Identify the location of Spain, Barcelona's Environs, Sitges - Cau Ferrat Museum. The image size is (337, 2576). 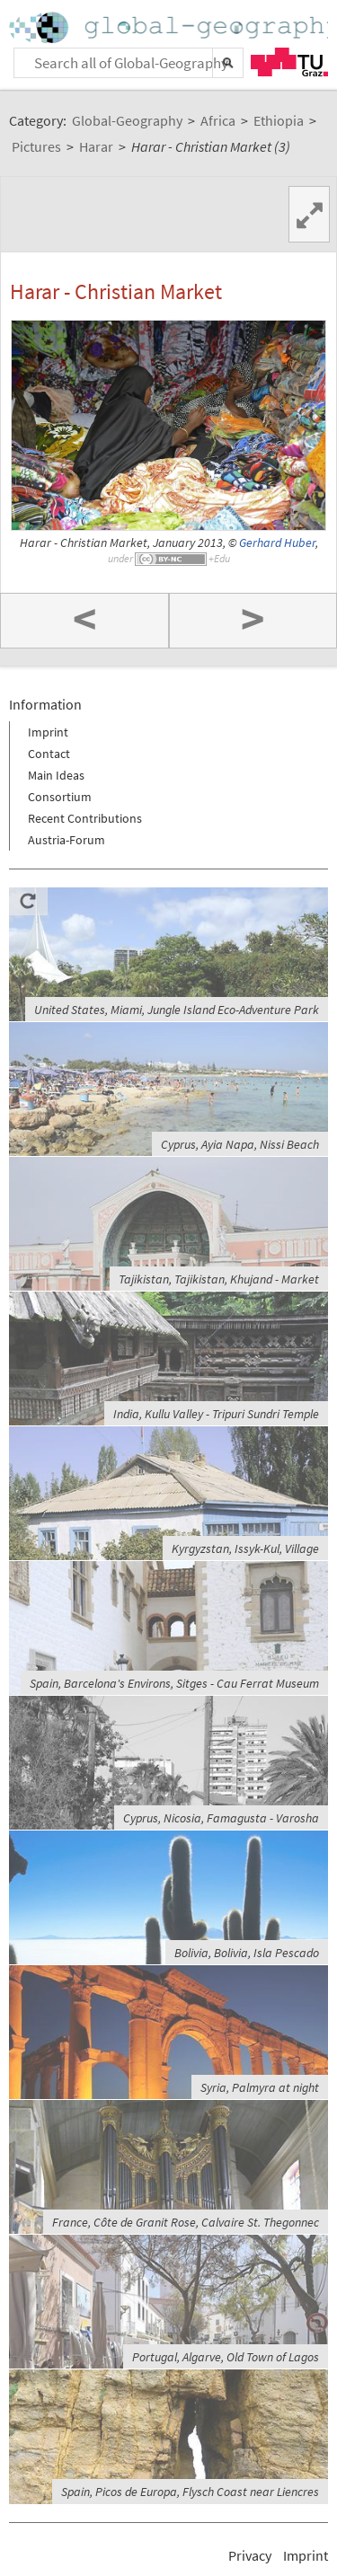
(174, 1683).